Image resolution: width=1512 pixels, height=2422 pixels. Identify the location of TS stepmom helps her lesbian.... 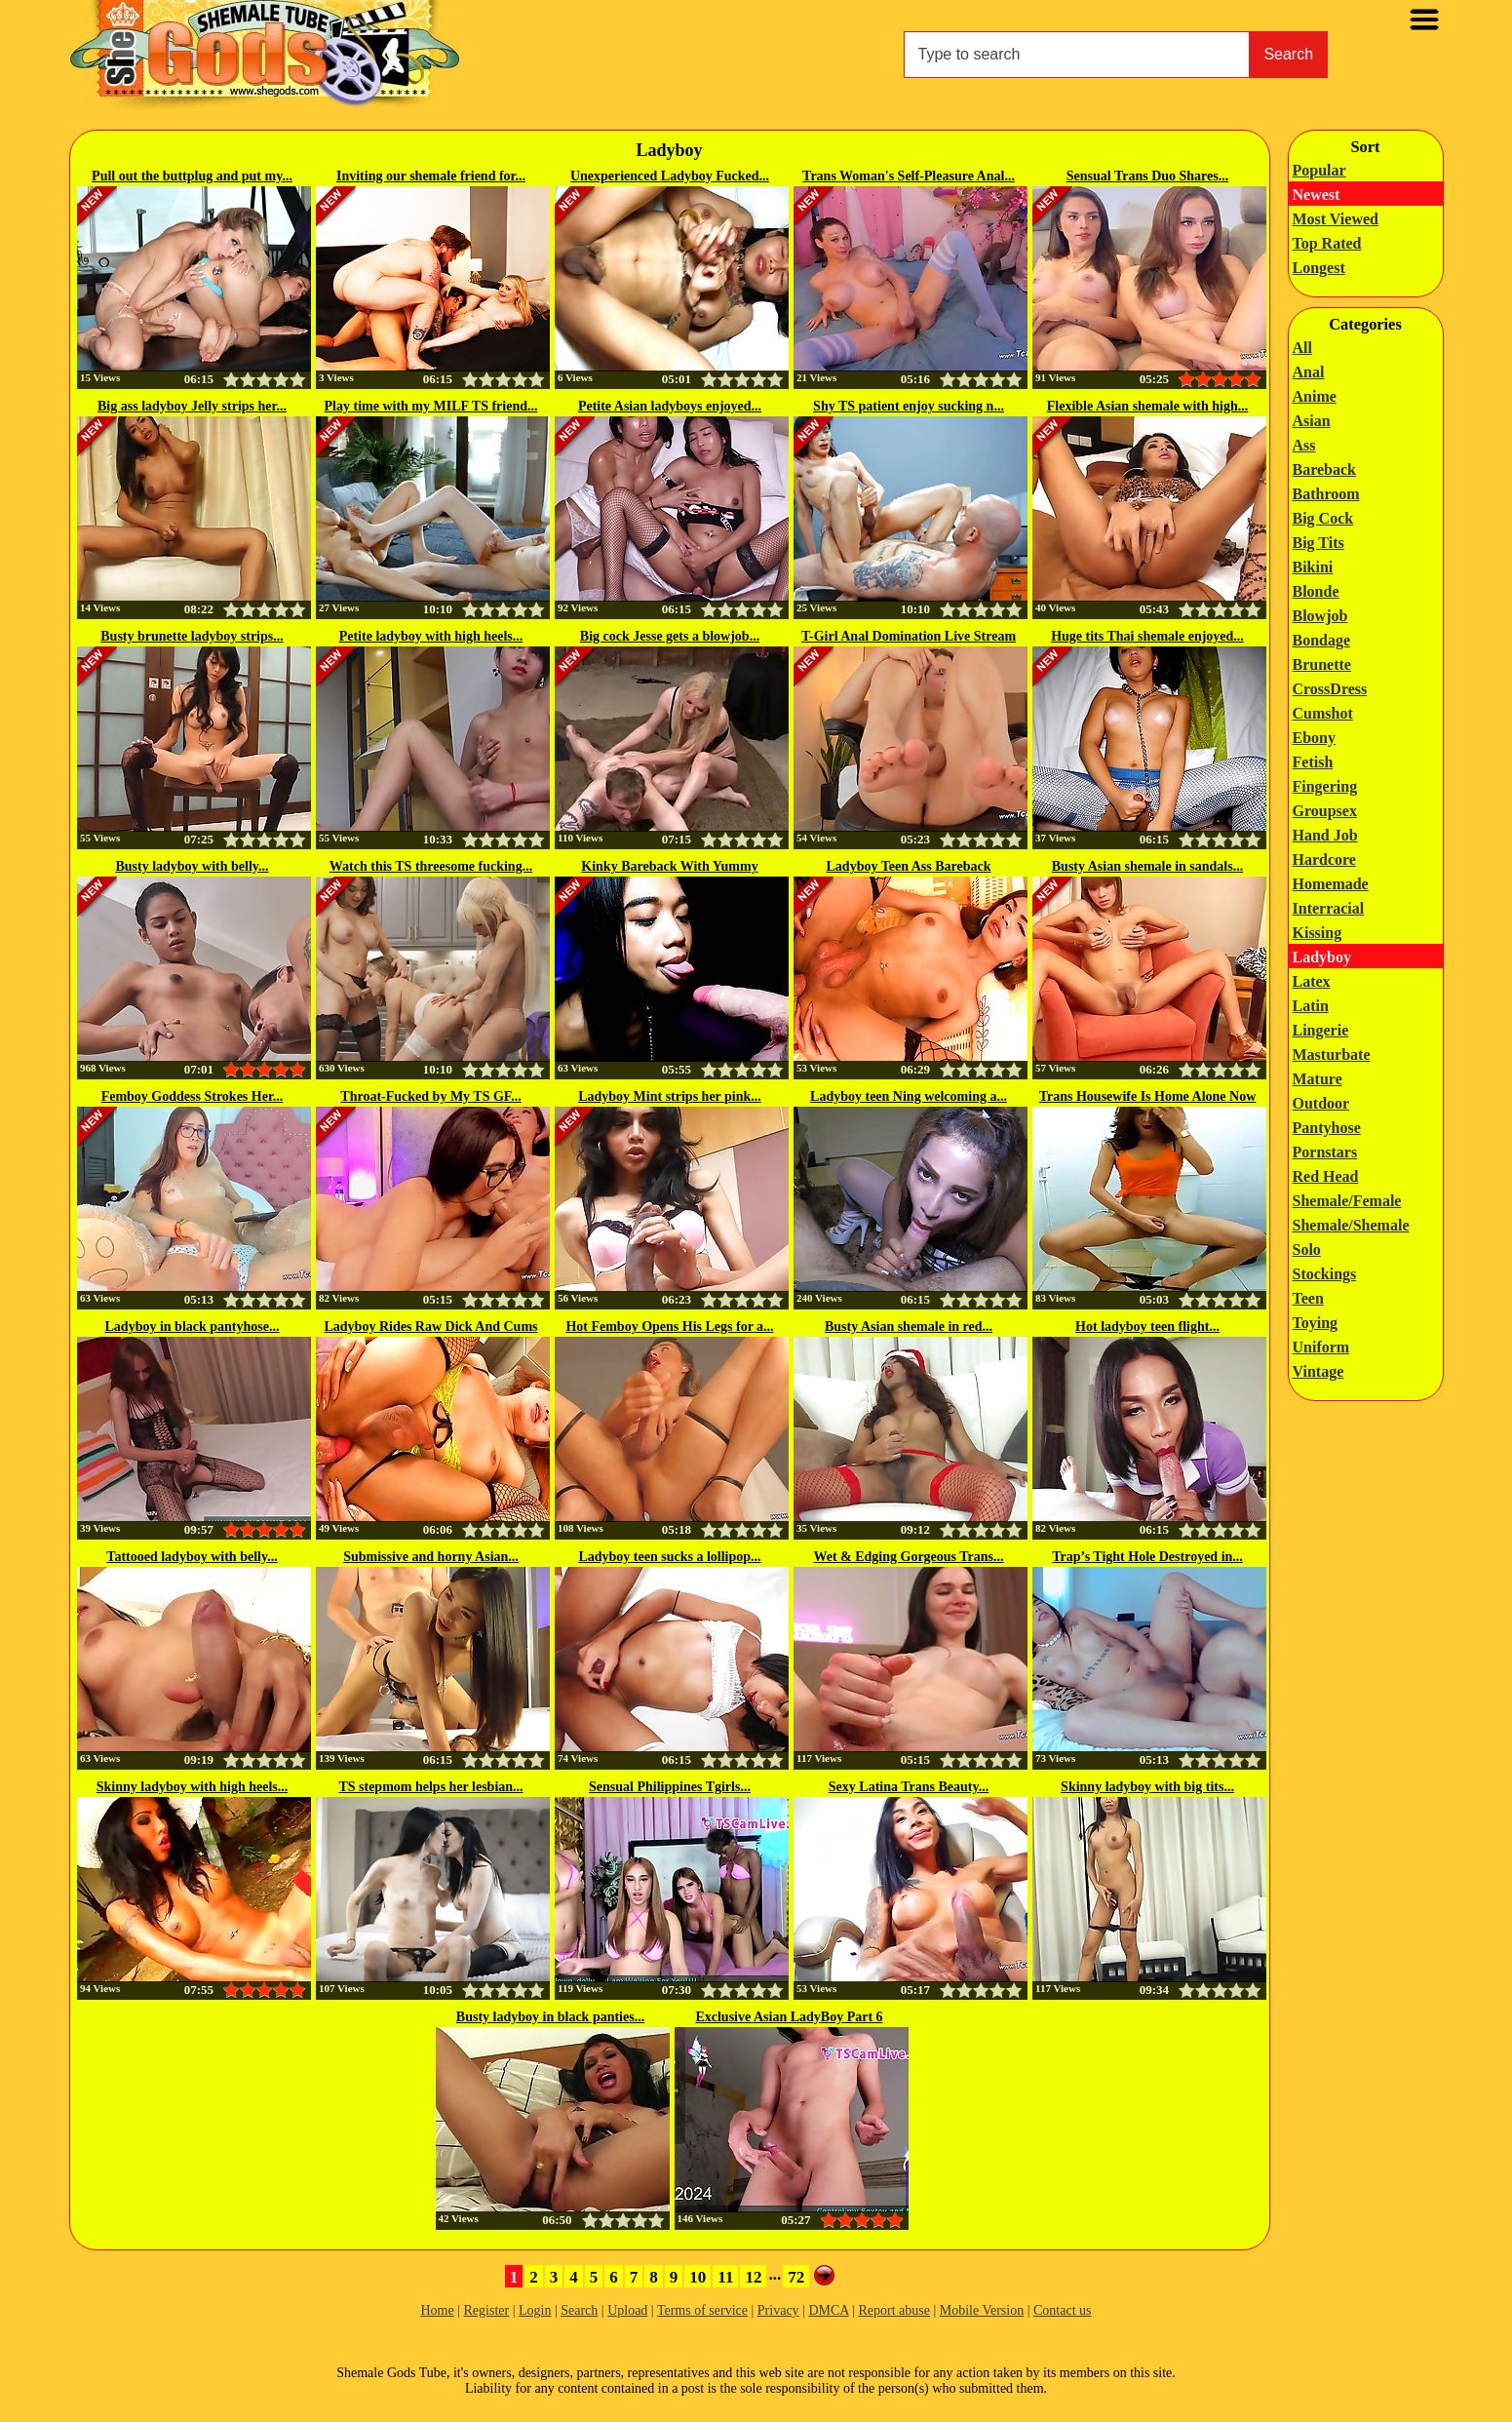
(430, 1786).